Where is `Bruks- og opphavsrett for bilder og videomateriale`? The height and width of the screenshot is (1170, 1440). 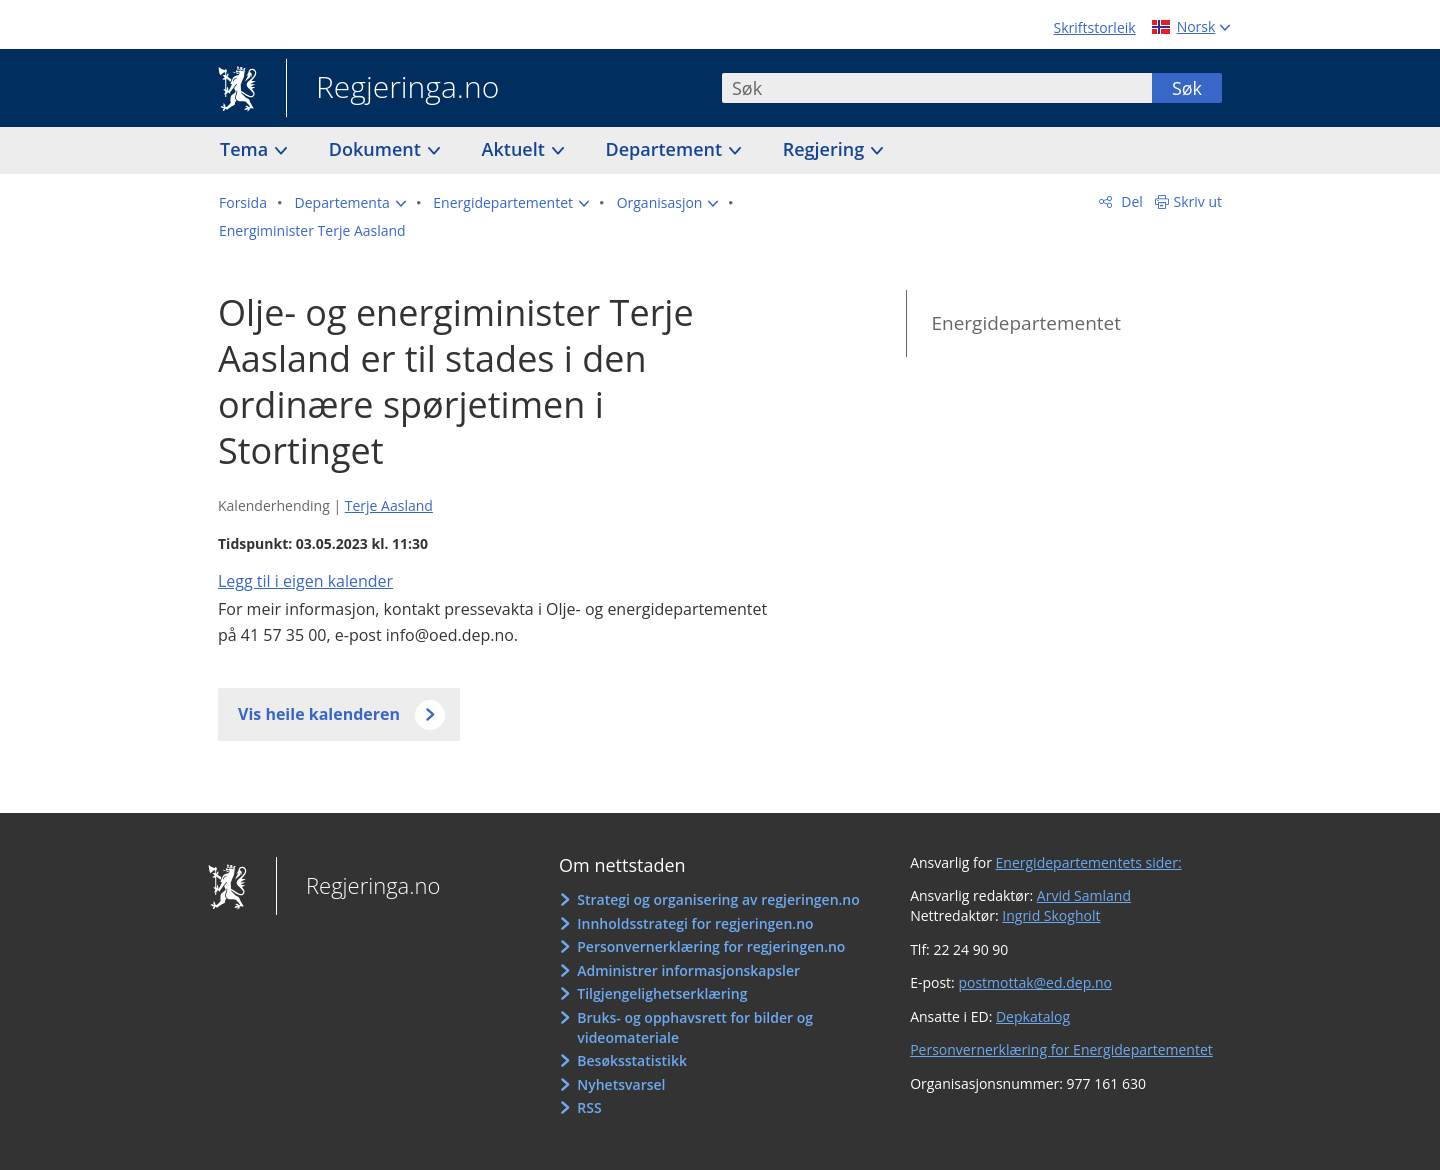
Bruks- og opphavsrett for bilder og videomateriale is located at coordinates (695, 1027).